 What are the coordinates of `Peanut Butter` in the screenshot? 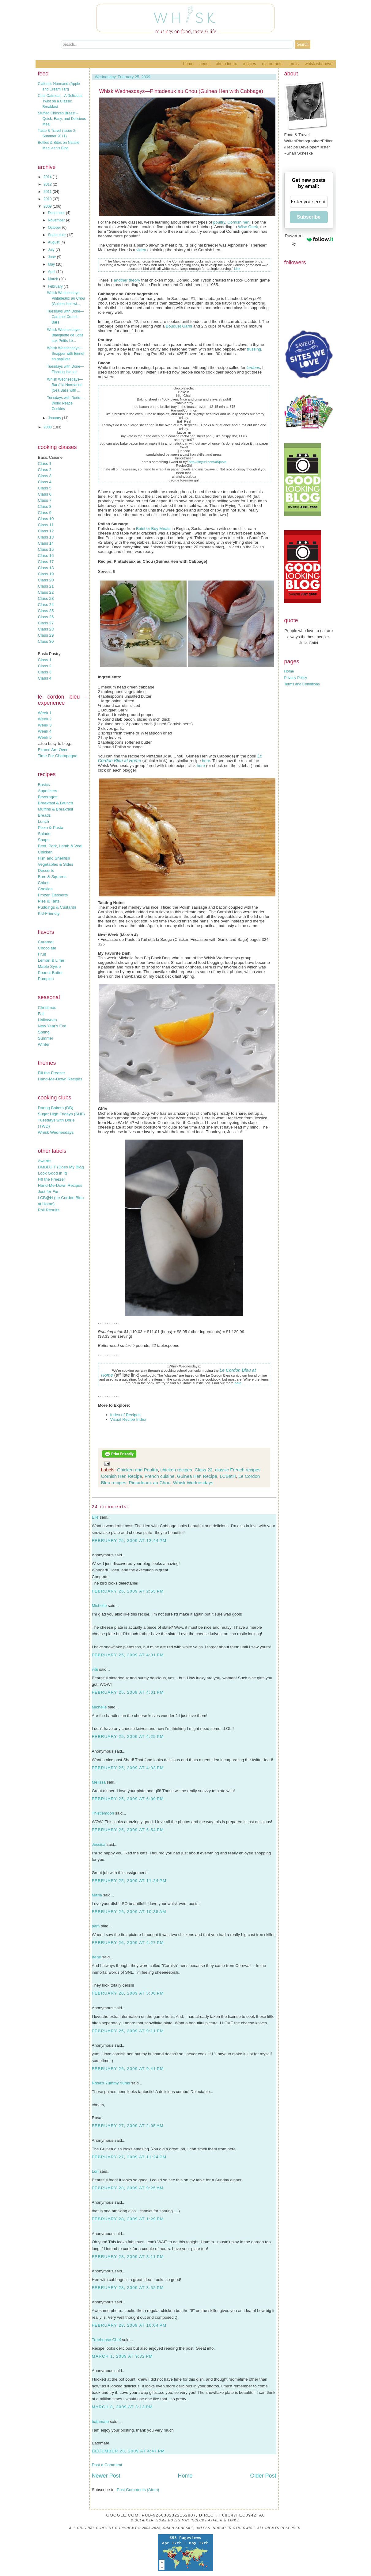 It's located at (50, 972).